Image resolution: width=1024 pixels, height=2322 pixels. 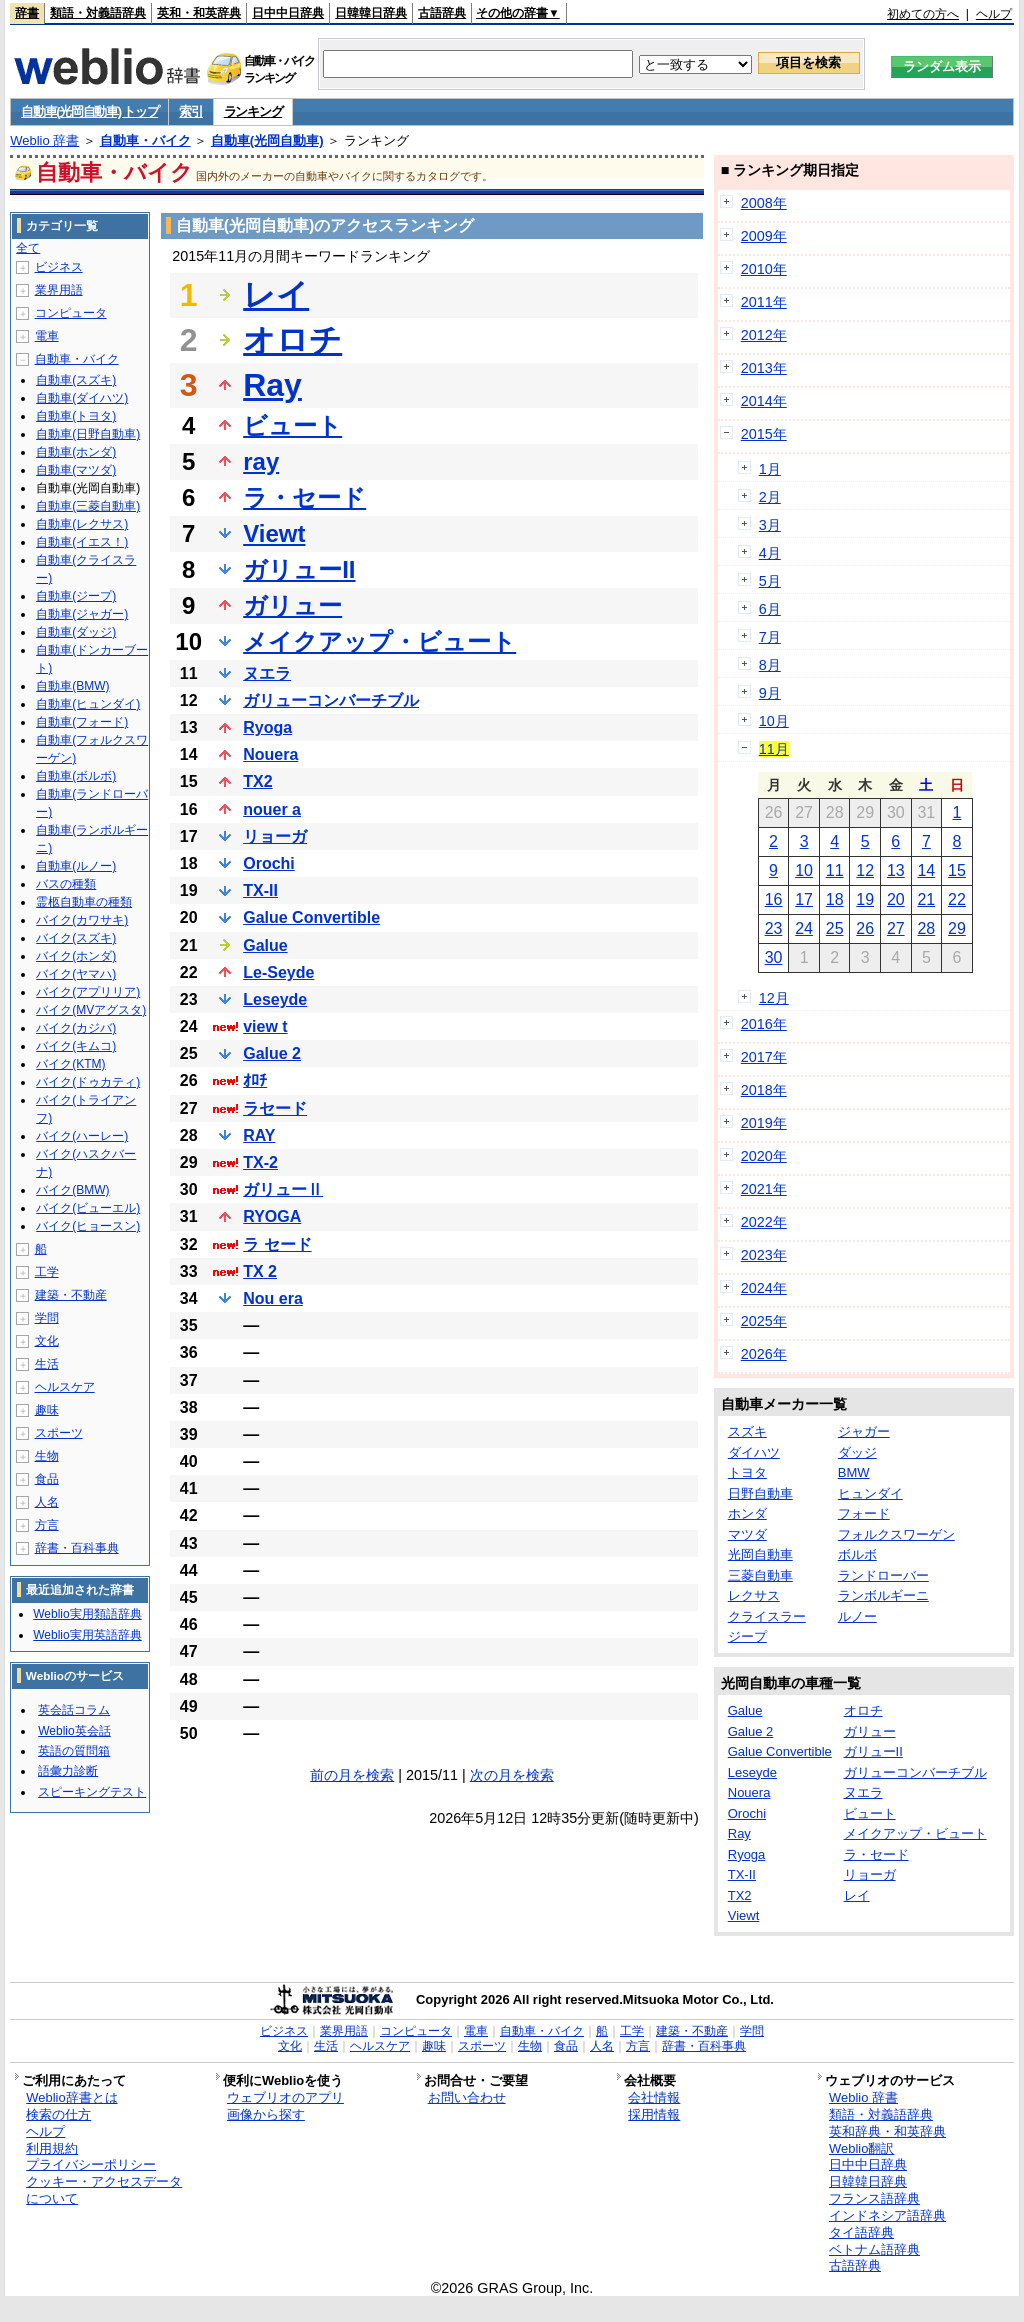 What do you see at coordinates (76, 956) in the screenshot?
I see `バイク(ホンダ)` at bounding box center [76, 956].